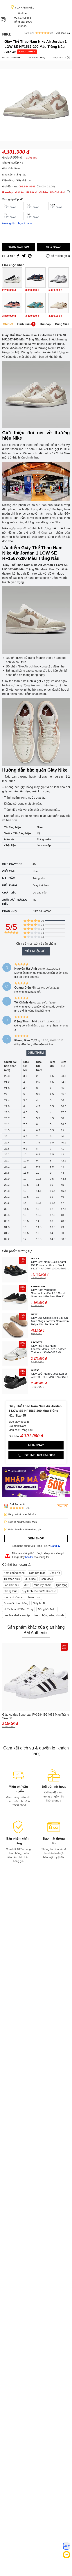 This screenshot has height=2576, width=72. What do you see at coordinates (9, 885) in the screenshot?
I see `Kiểu dáng` at bounding box center [9, 885].